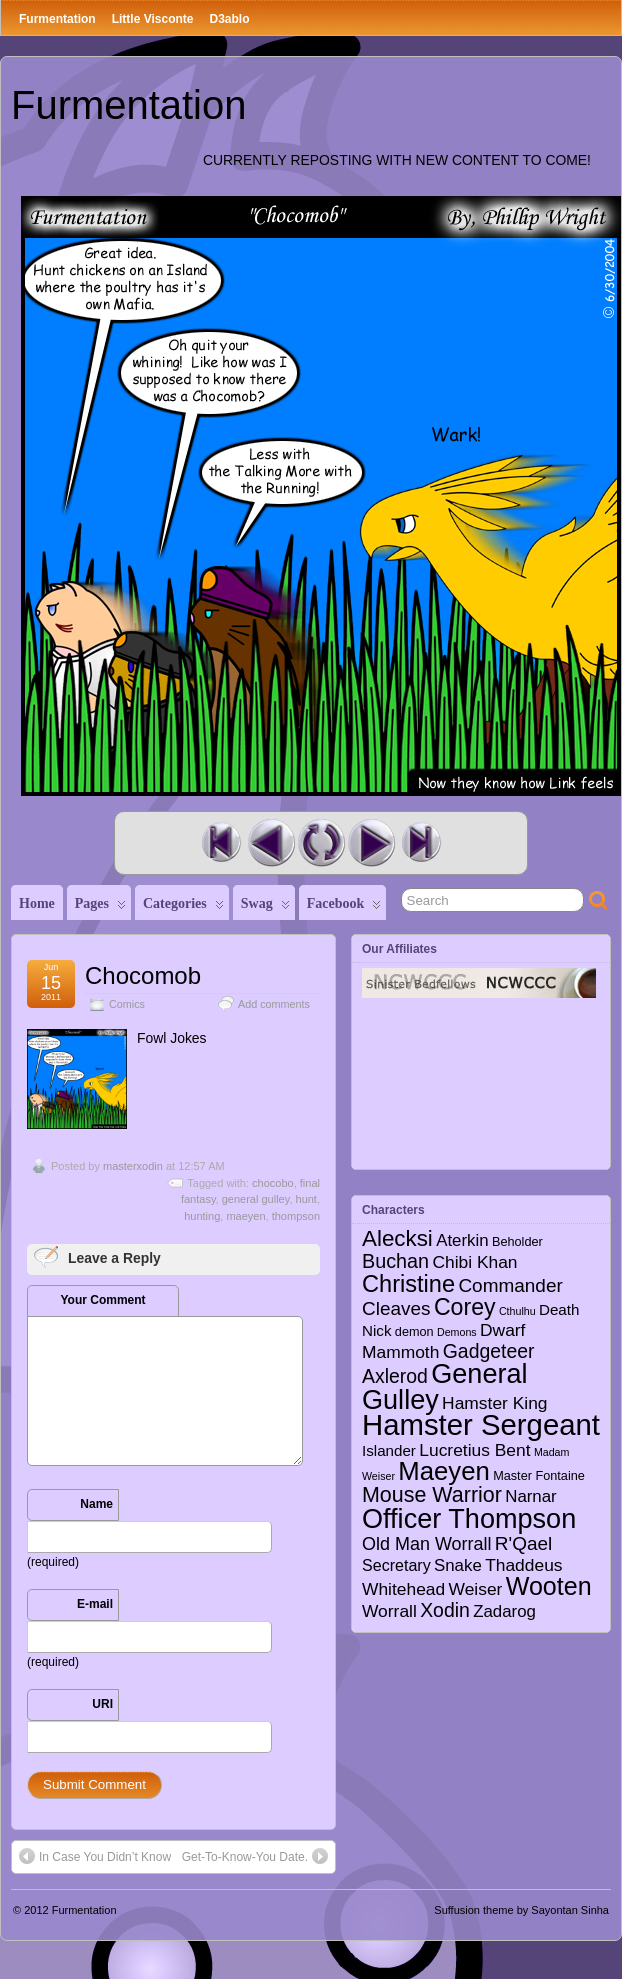 This screenshot has width=622, height=1979. Describe the element at coordinates (371, 843) in the screenshot. I see `Next Comic` at that location.